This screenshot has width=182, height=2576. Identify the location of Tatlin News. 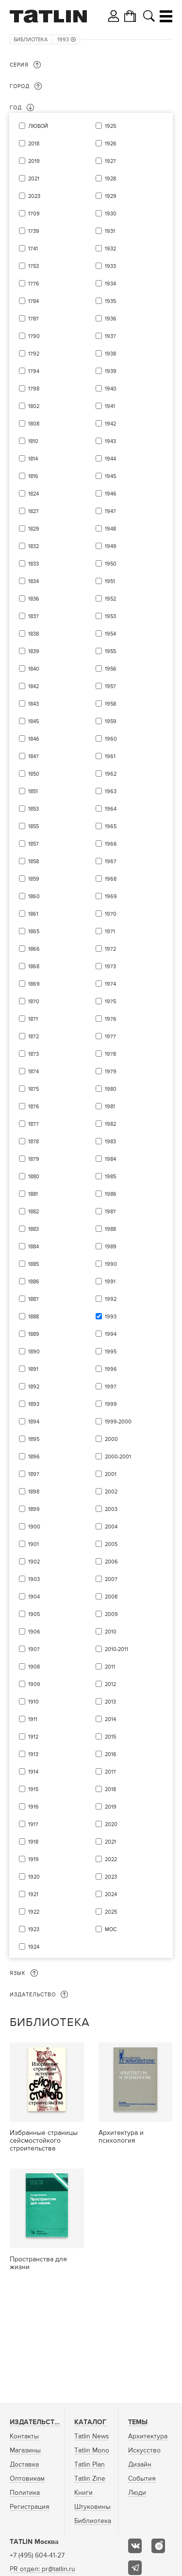
(91, 2436).